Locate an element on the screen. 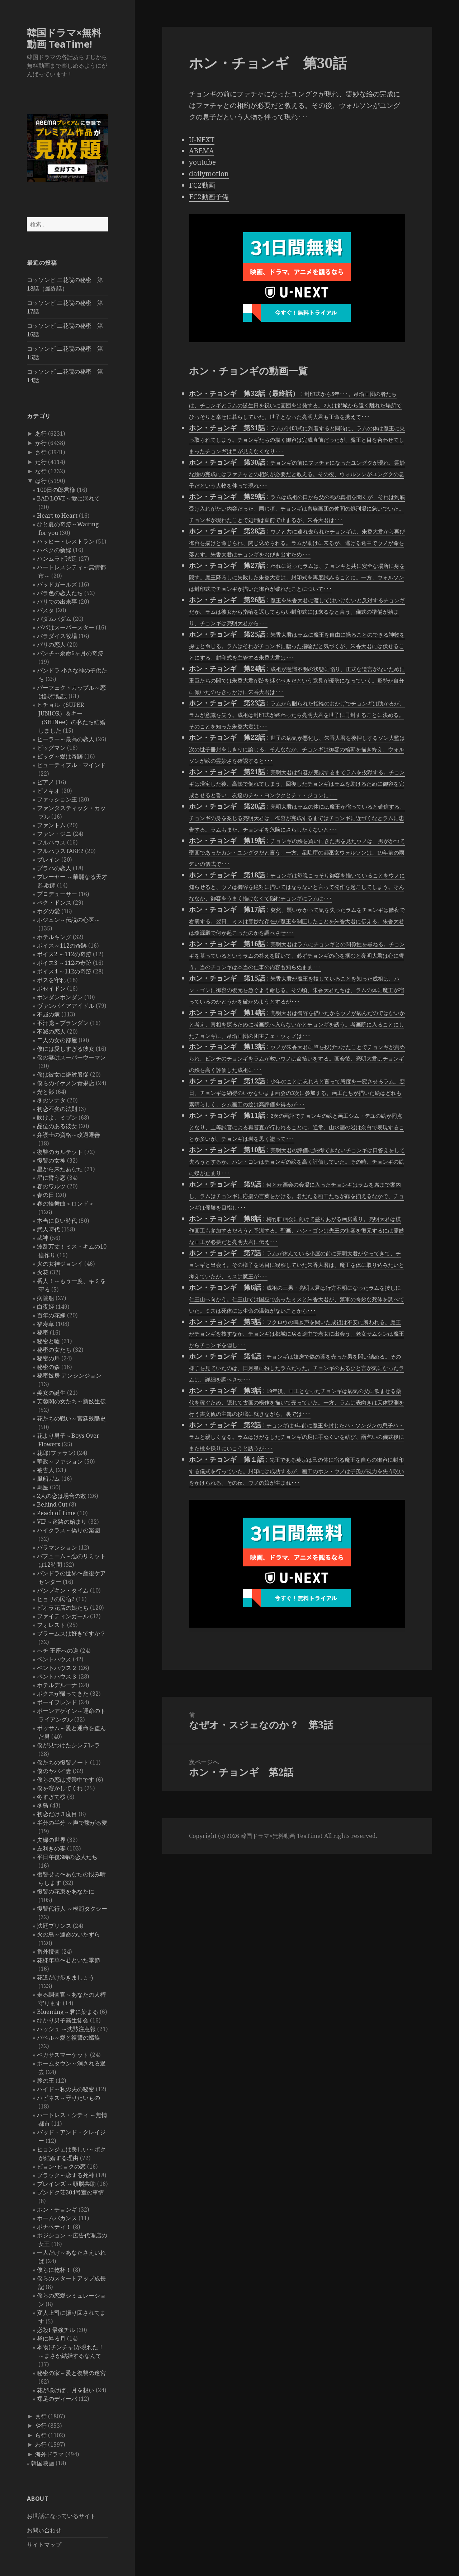 The height and width of the screenshot is (2576, 459). 二人の女の部屋 is located at coordinates (57, 1040).